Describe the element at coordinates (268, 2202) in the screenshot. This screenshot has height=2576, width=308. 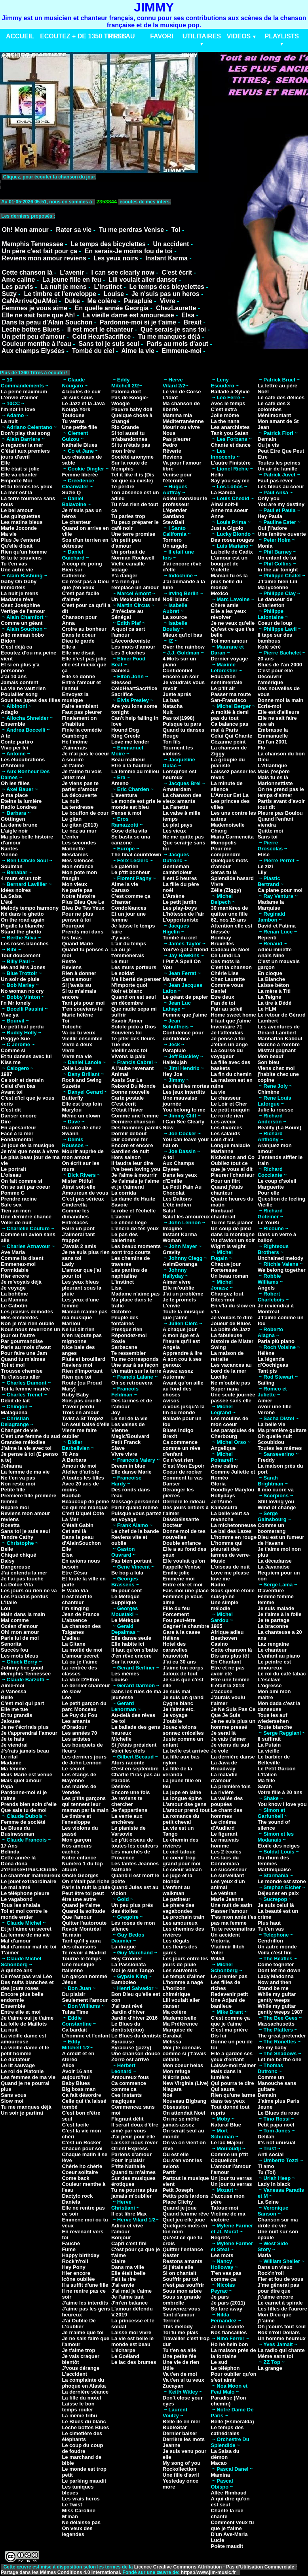
I see `La Seine` at that location.